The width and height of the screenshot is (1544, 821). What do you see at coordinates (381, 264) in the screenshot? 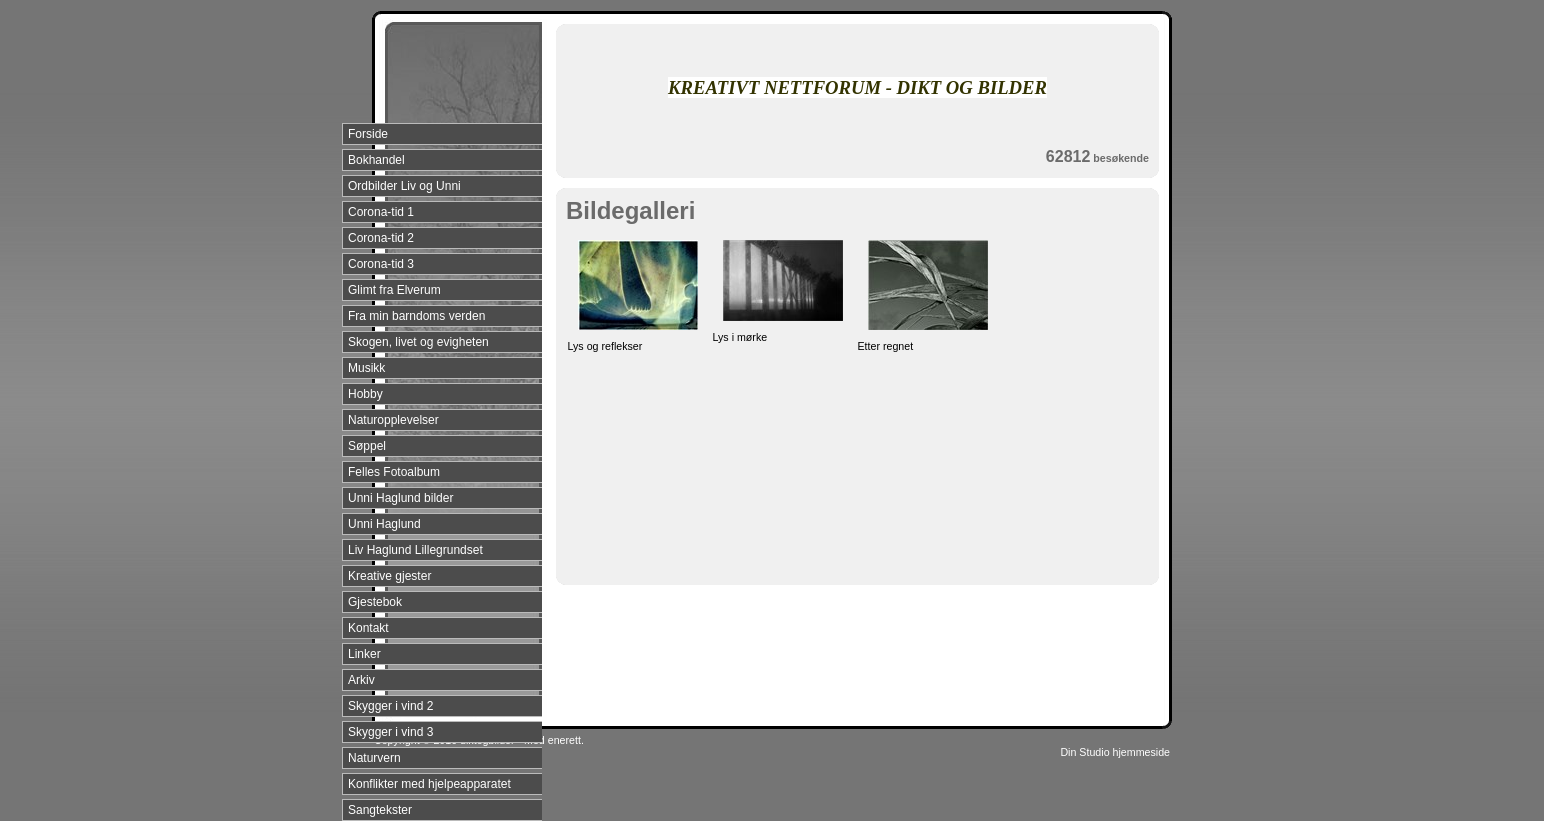
I see `Corona-tid 3` at bounding box center [381, 264].